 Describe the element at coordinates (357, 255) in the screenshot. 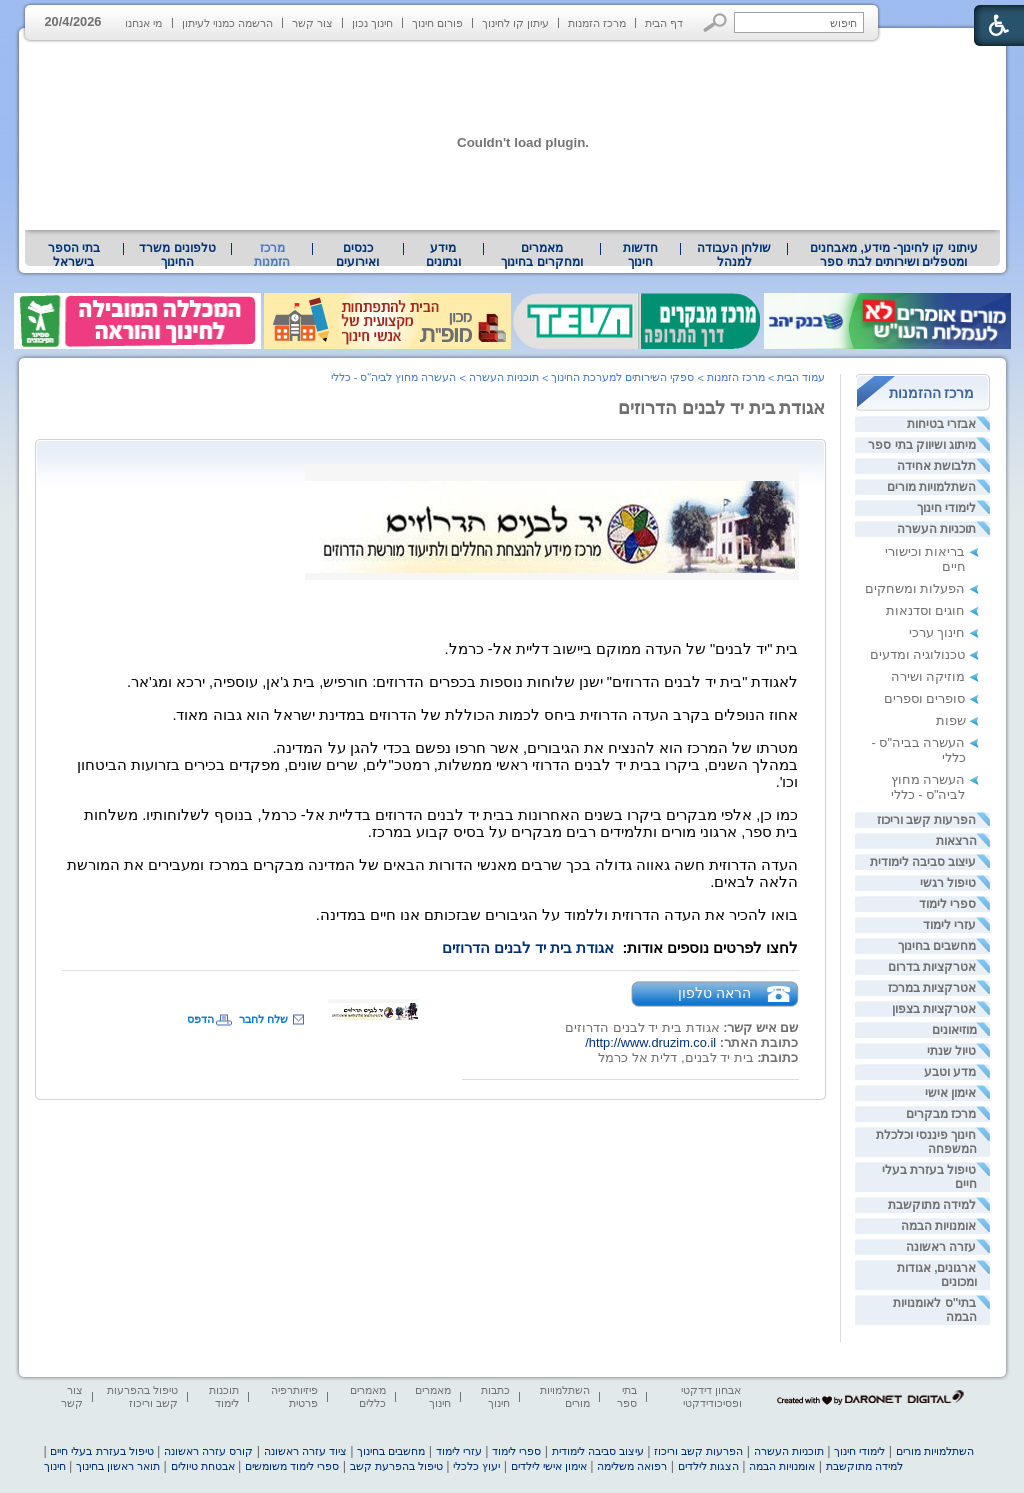

I see `כנסים ואירועים` at that location.